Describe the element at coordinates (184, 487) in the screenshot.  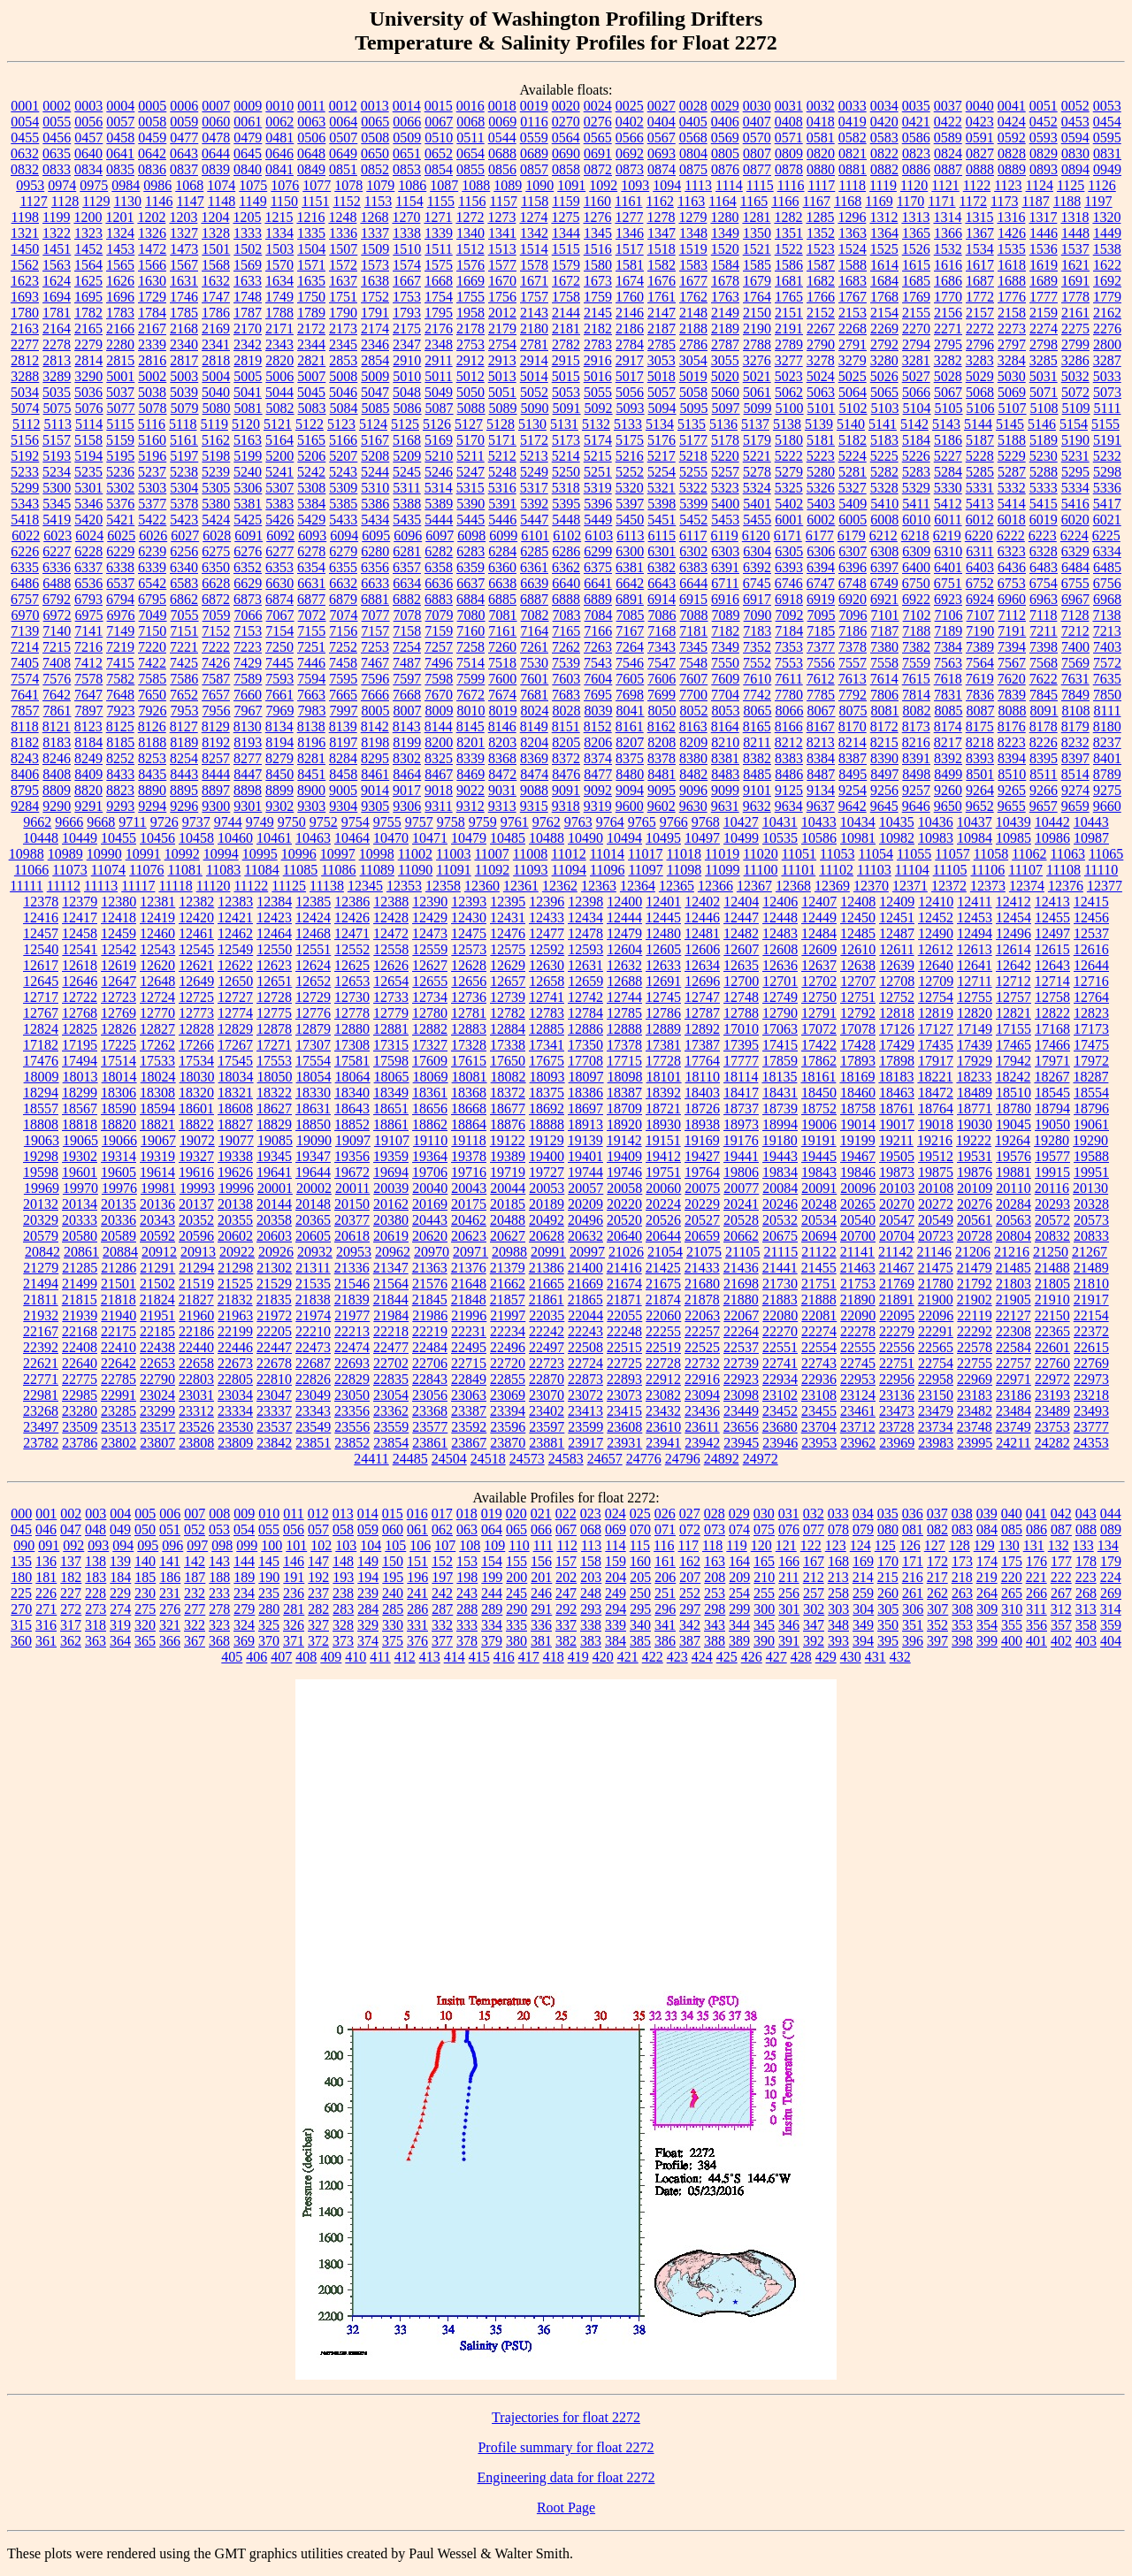
I see `5304` at that location.